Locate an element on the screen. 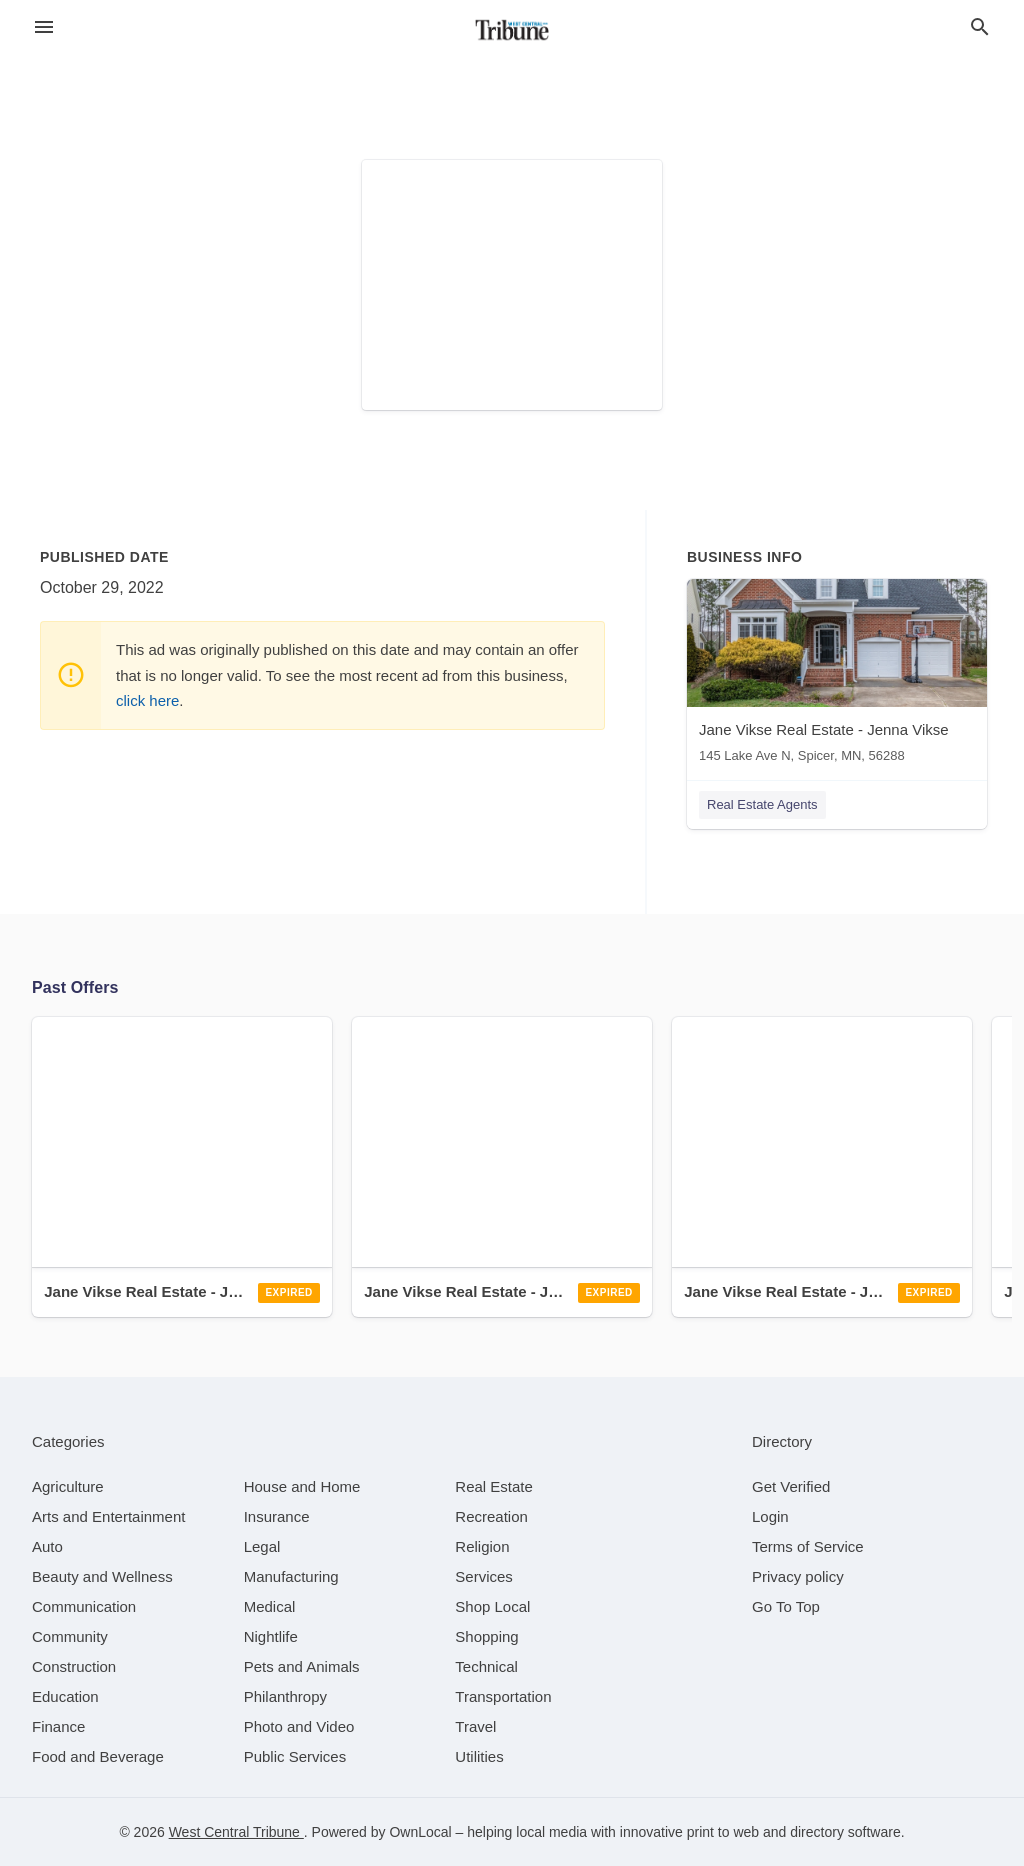 This screenshot has height=1866, width=1024. Terms of Service is located at coordinates (808, 1546).